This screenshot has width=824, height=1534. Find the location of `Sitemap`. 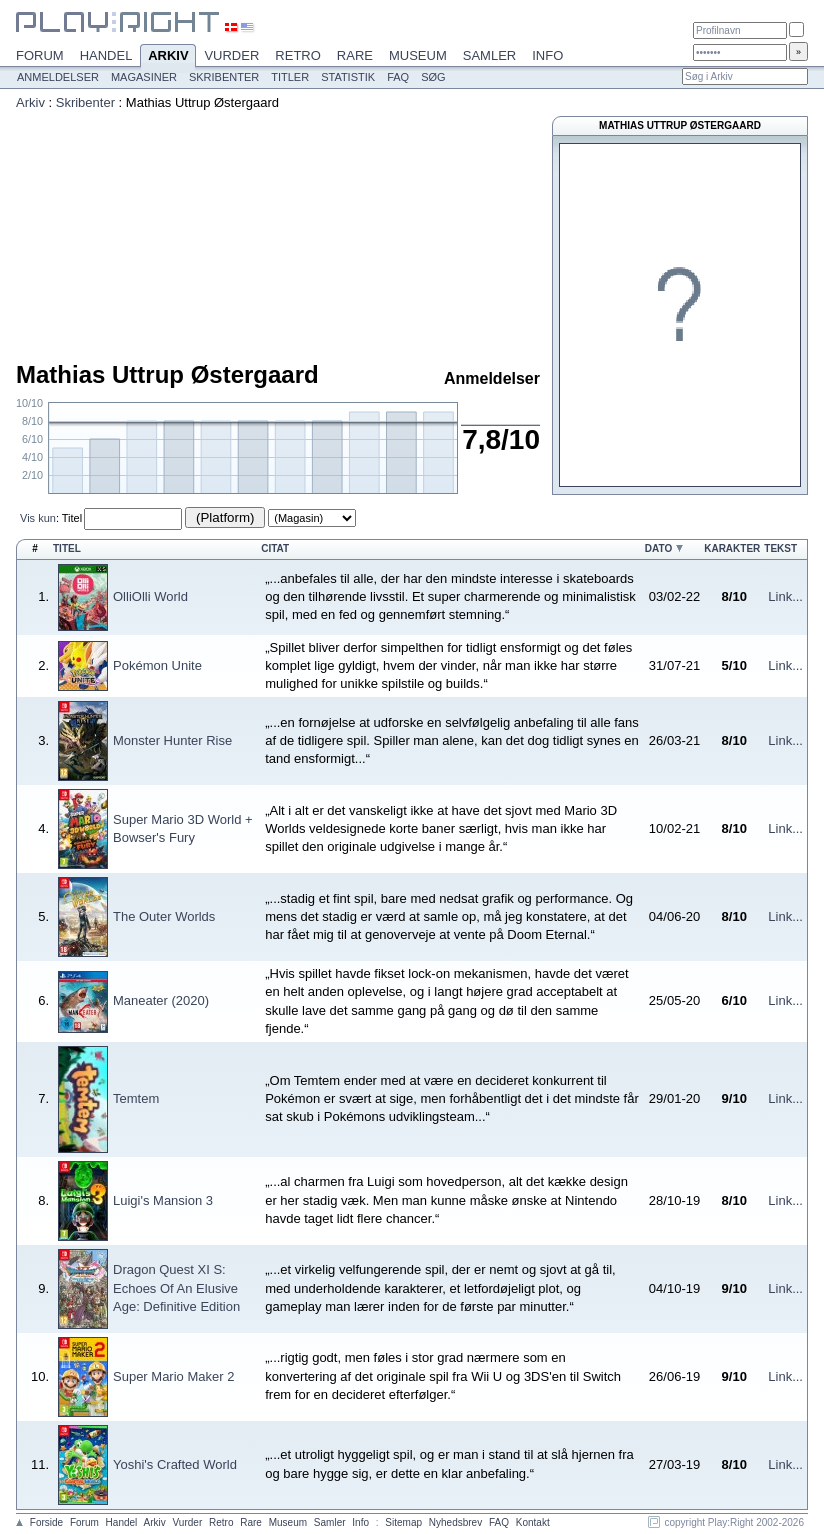

Sitemap is located at coordinates (403, 1522).